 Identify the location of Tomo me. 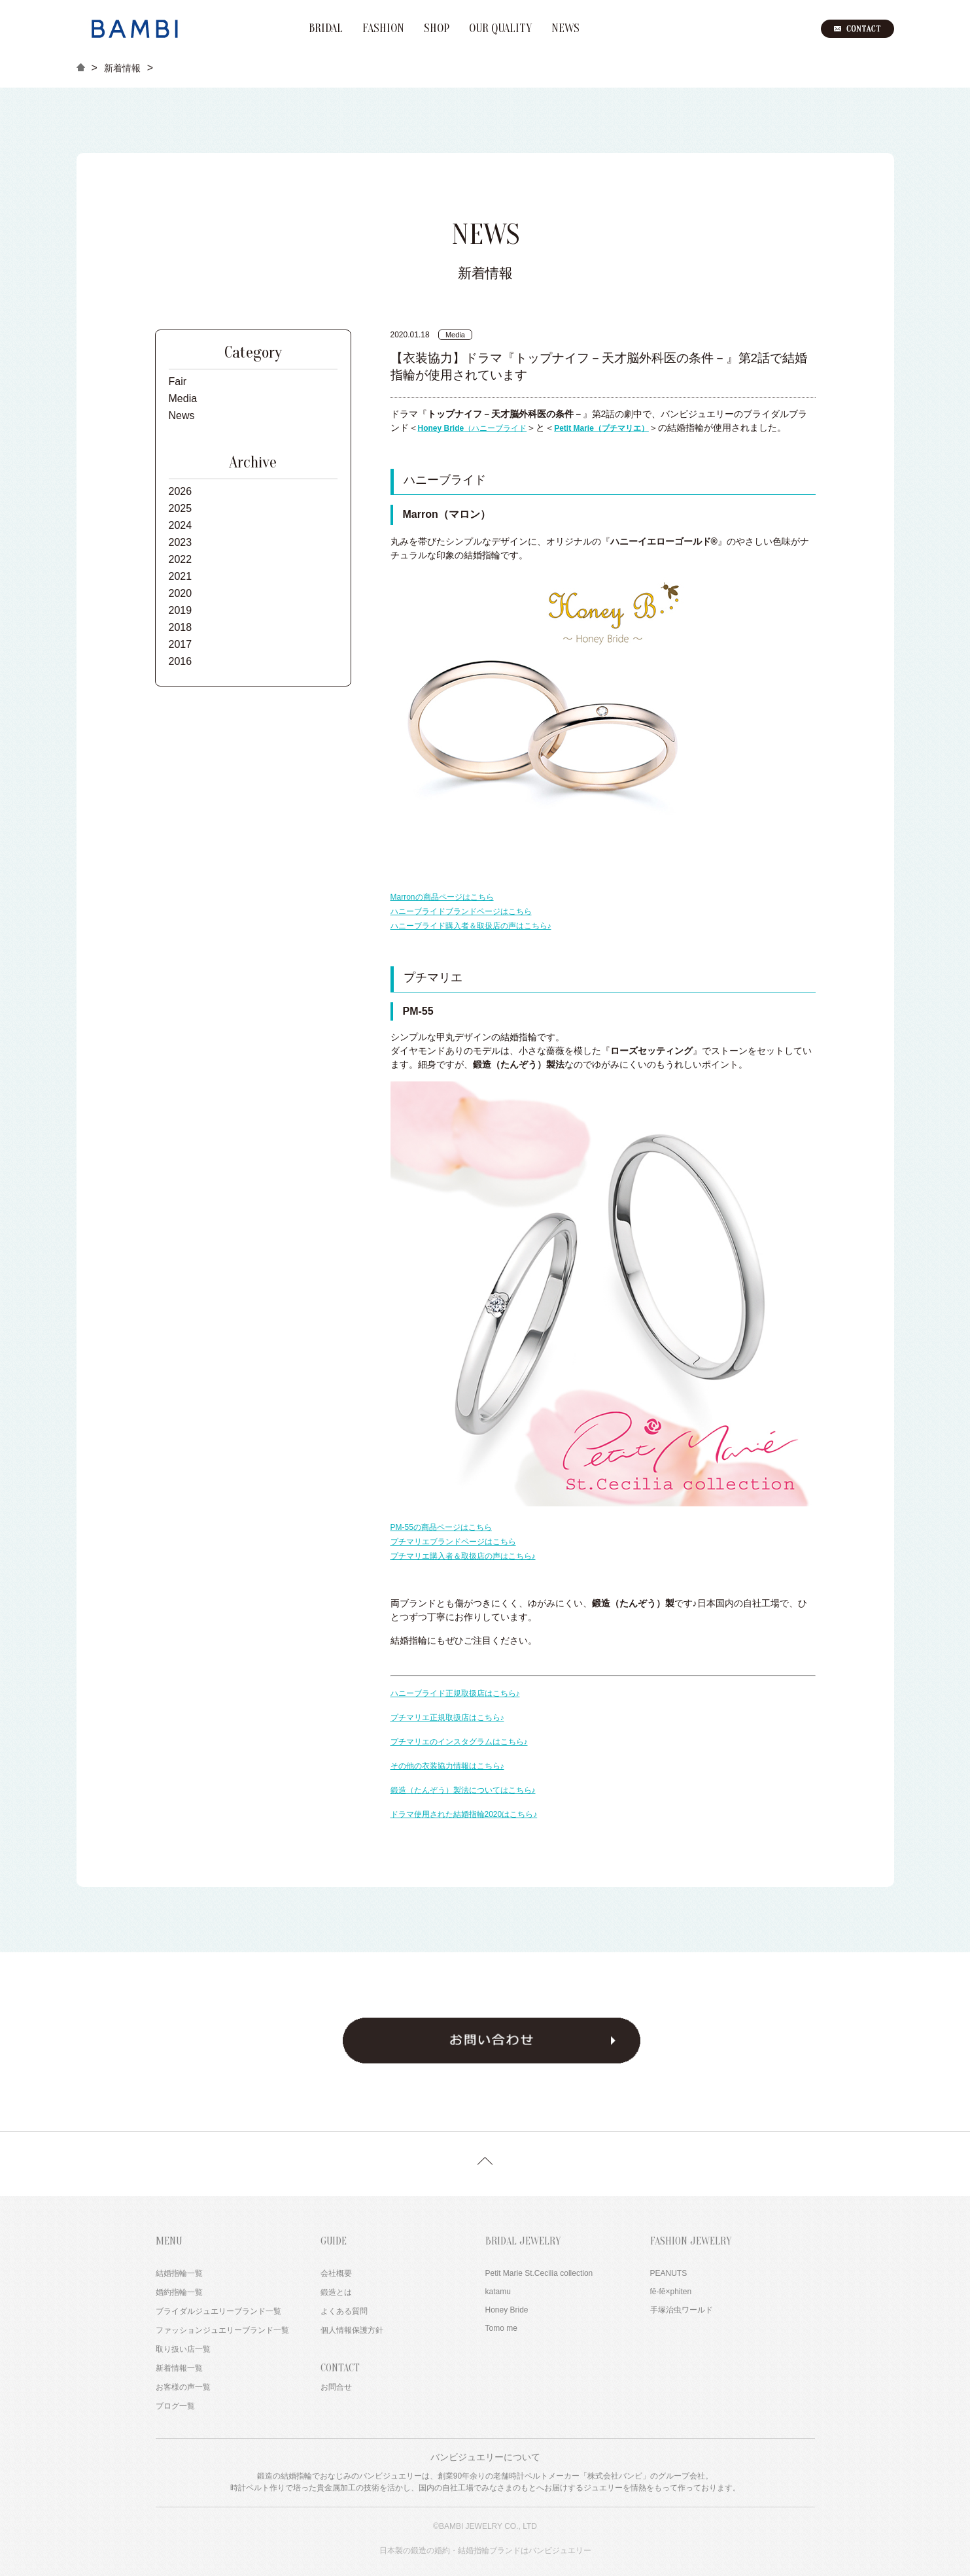
(501, 2328).